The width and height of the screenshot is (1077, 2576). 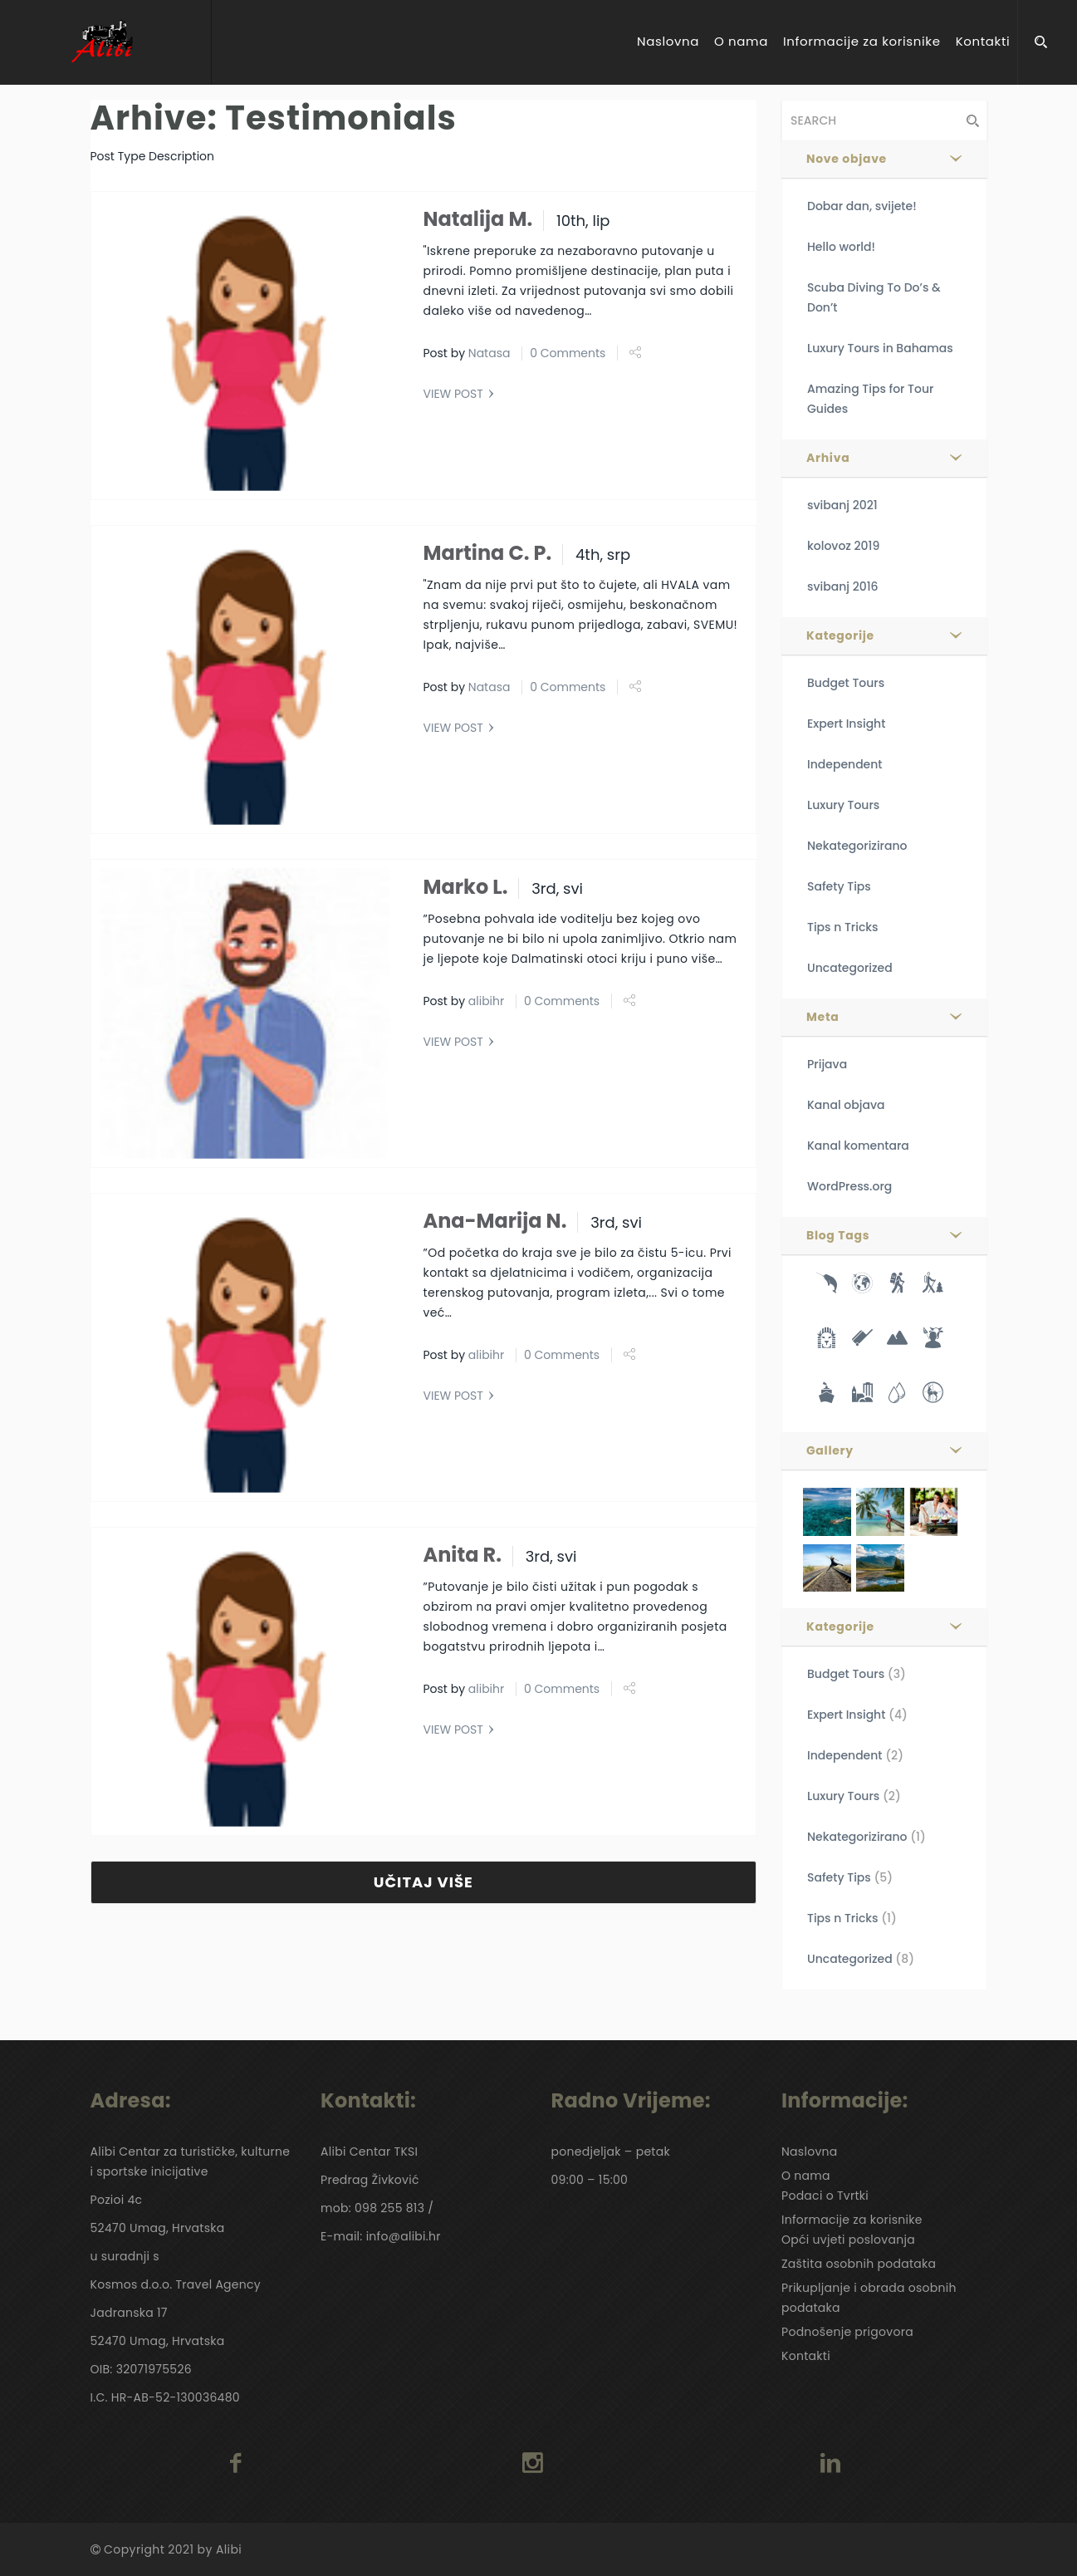 What do you see at coordinates (841, 246) in the screenshot?
I see `Hello world!` at bounding box center [841, 246].